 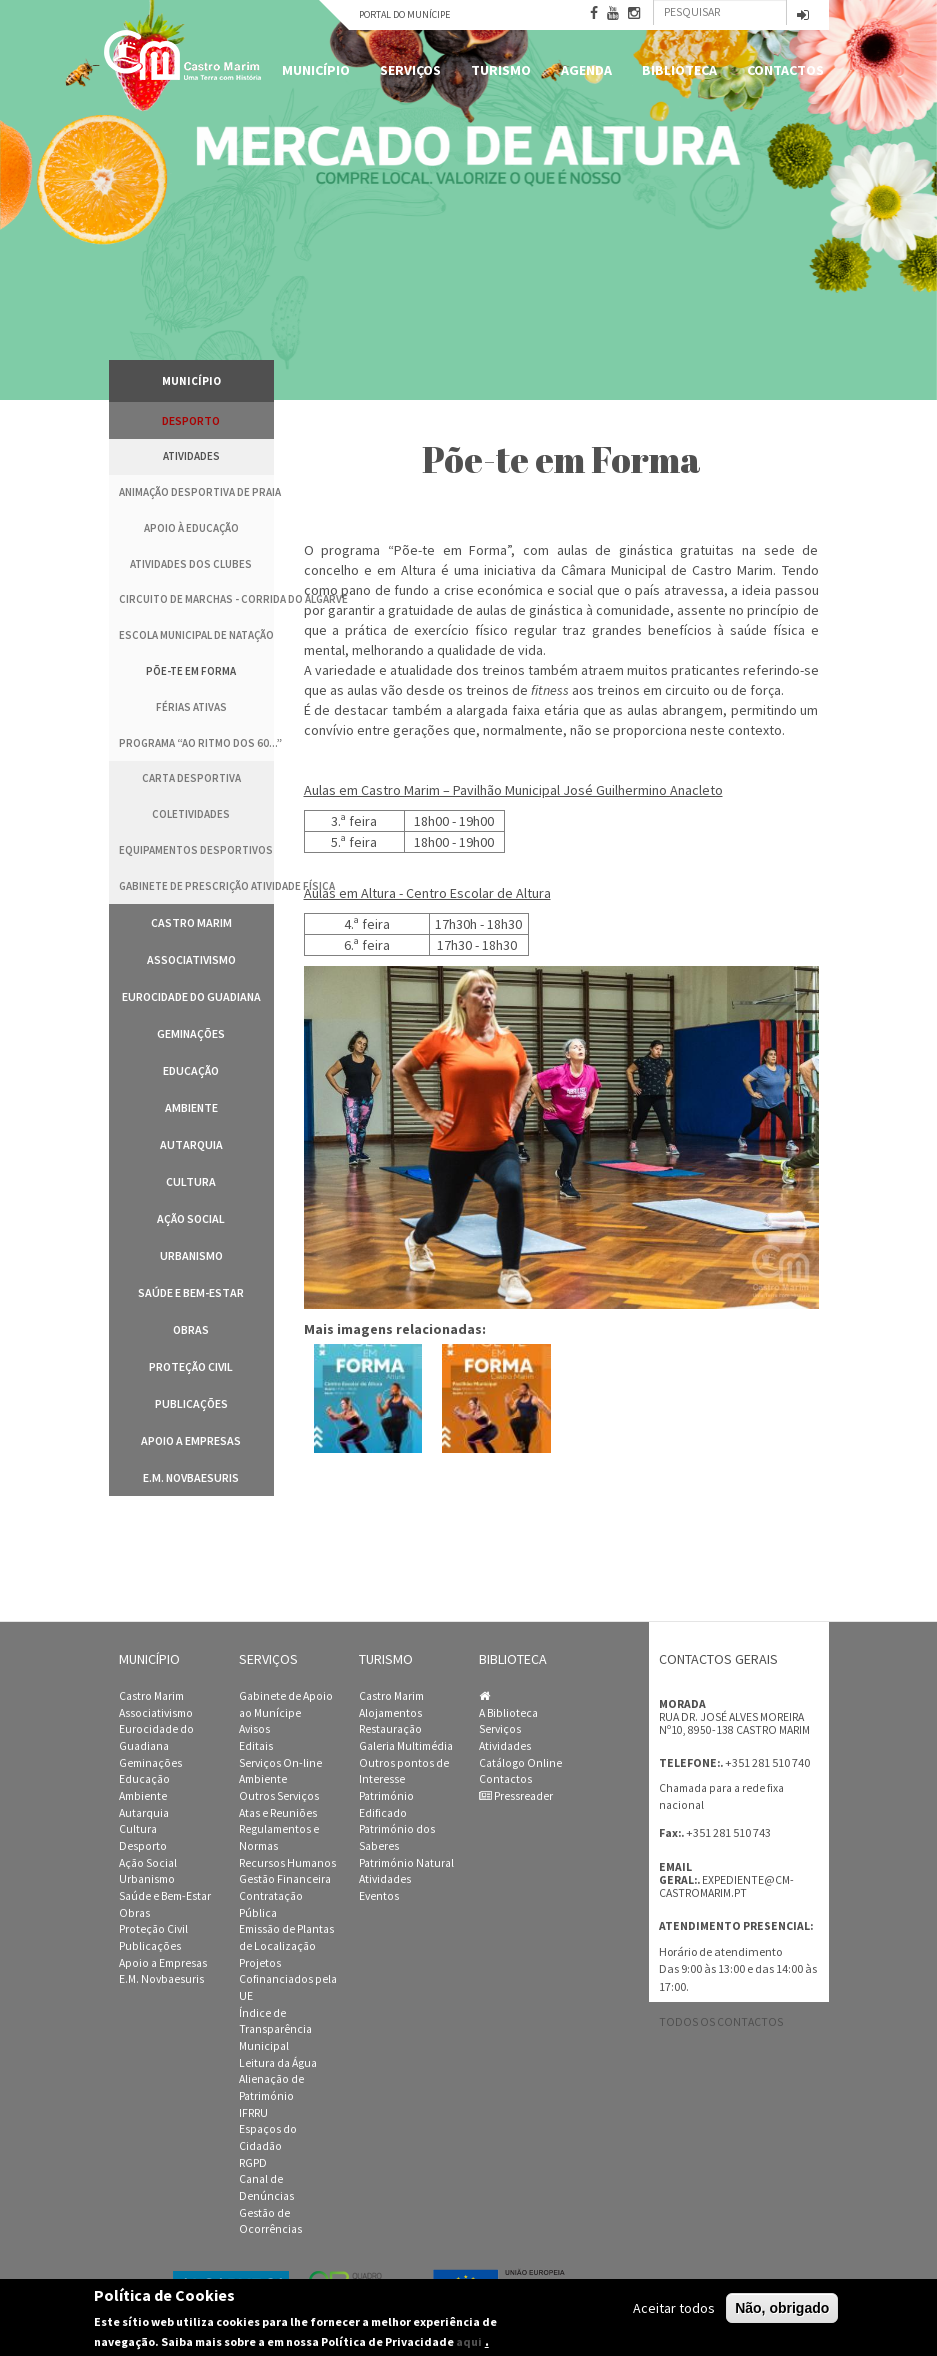 What do you see at coordinates (196, 743) in the screenshot?
I see `Programa “Ao Ritmo dos 60...”` at bounding box center [196, 743].